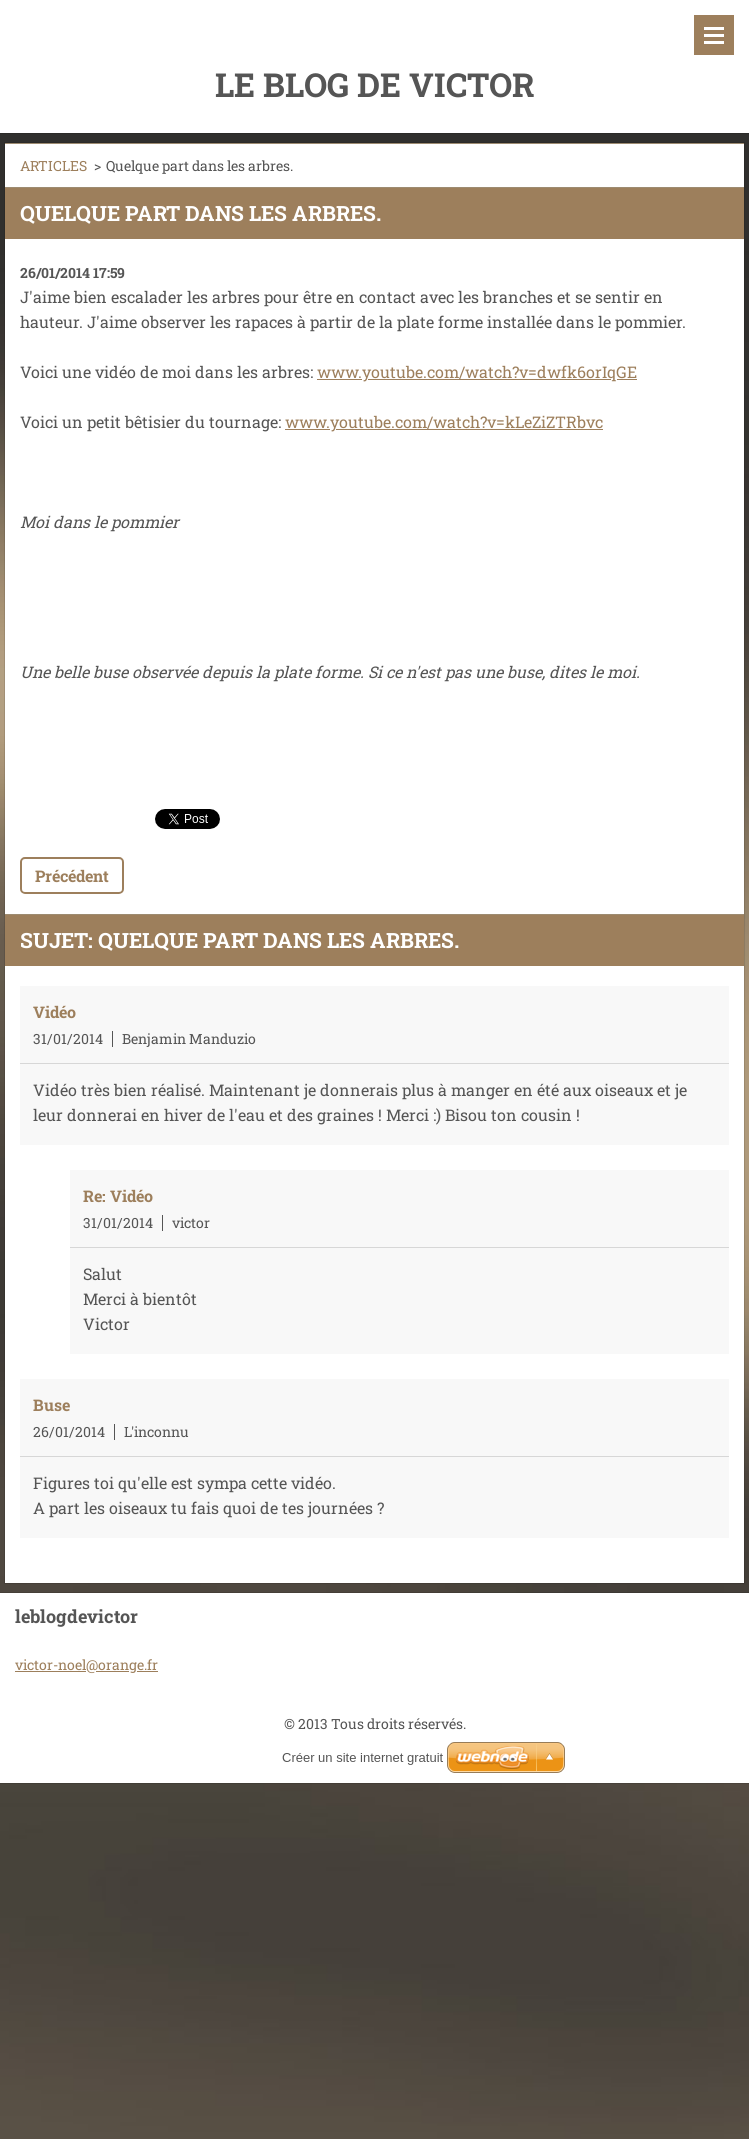  I want to click on Créer un site internet gratuit, so click(362, 1757).